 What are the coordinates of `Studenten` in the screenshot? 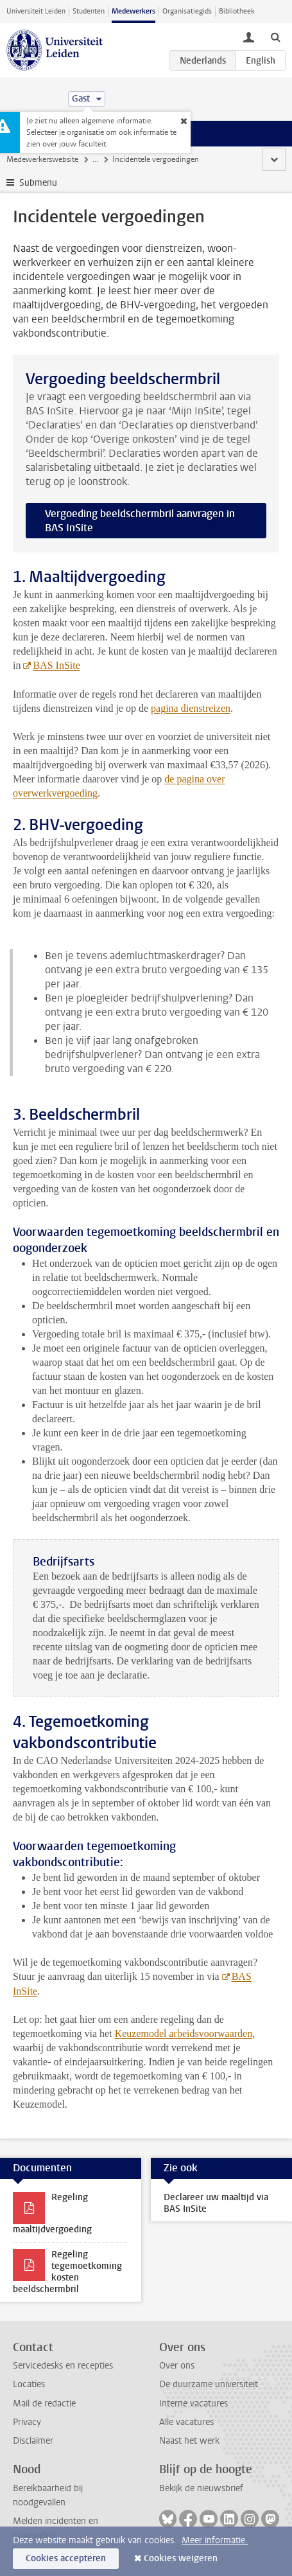 It's located at (89, 11).